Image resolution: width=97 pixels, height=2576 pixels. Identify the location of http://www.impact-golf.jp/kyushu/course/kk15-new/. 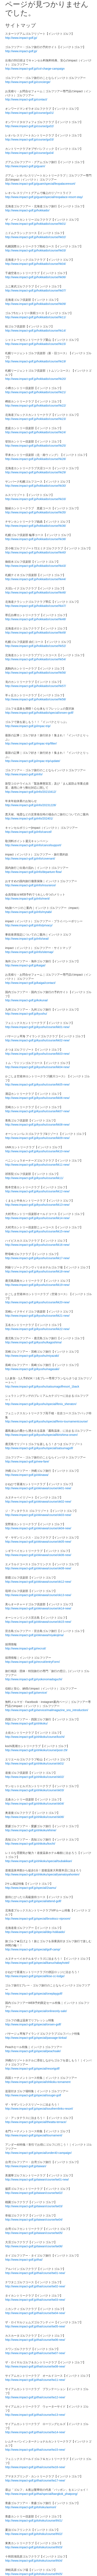
(37, 1231).